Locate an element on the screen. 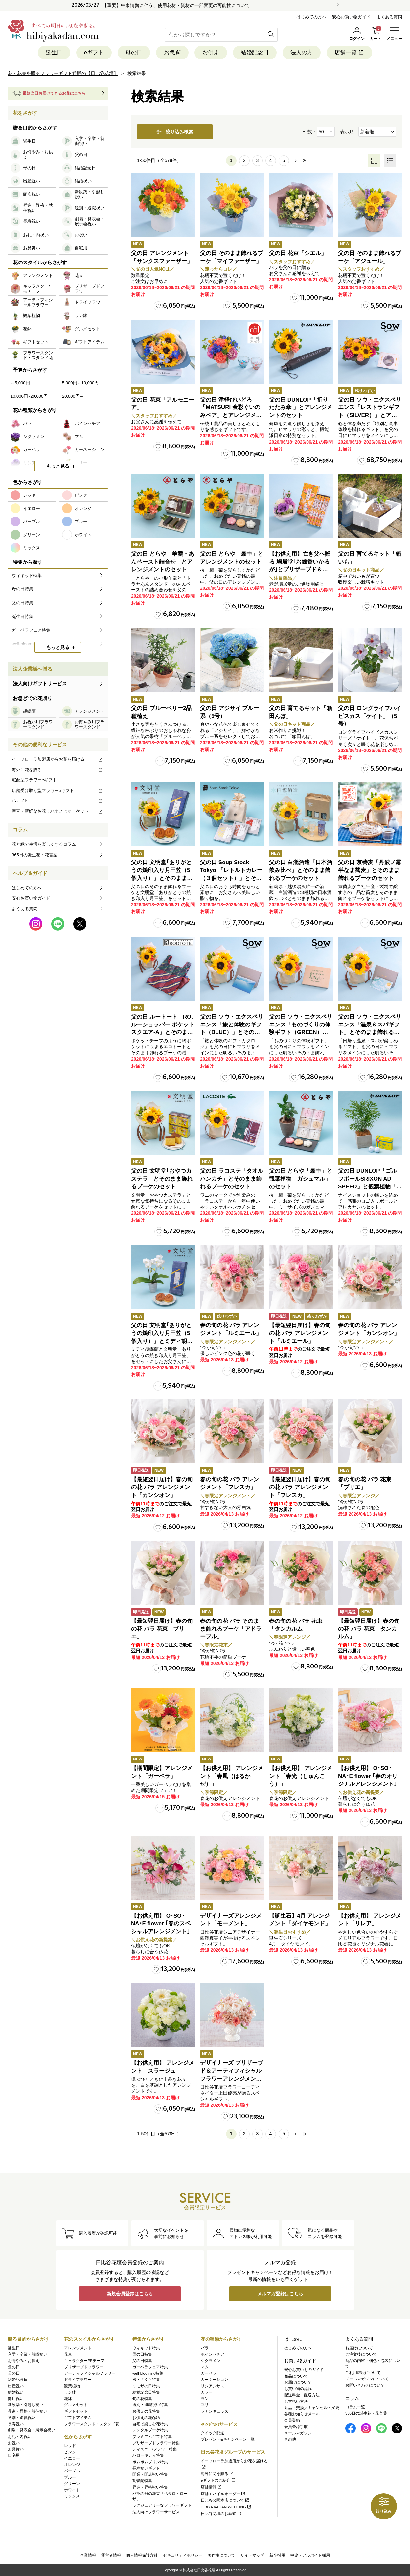 The width and height of the screenshot is (410, 2576). 父の日 花束「シエル」 is located at coordinates (298, 253).